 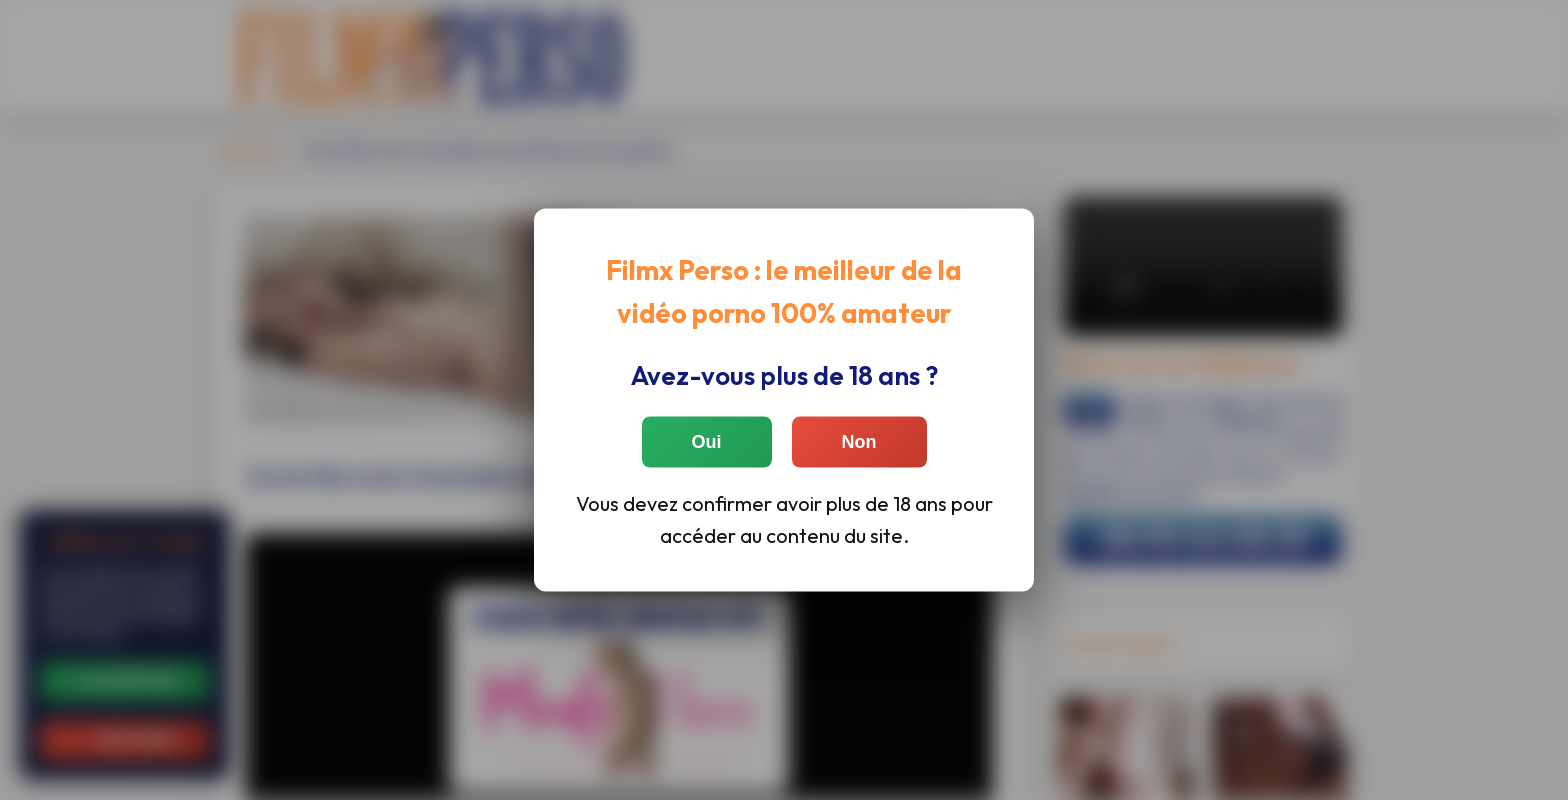 What do you see at coordinates (859, 441) in the screenshot?
I see `Non` at bounding box center [859, 441].